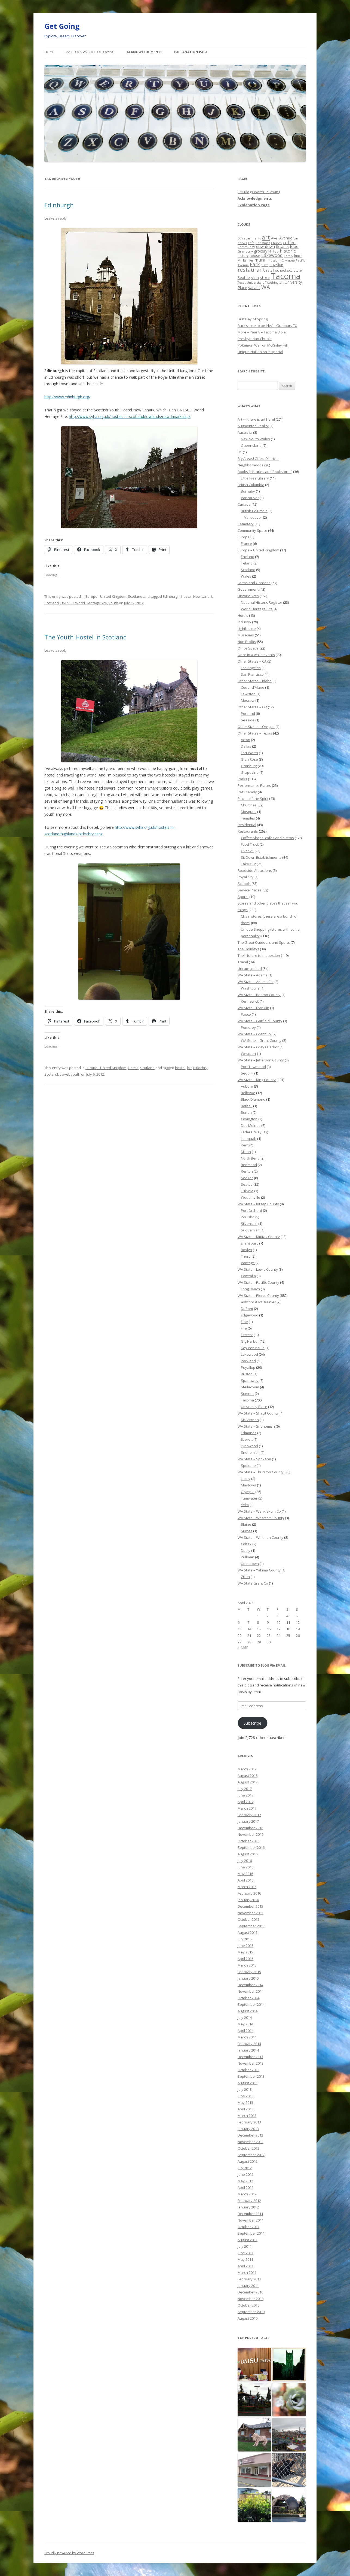  Describe the element at coordinates (246, 1544) in the screenshot. I see `Colfax` at that location.